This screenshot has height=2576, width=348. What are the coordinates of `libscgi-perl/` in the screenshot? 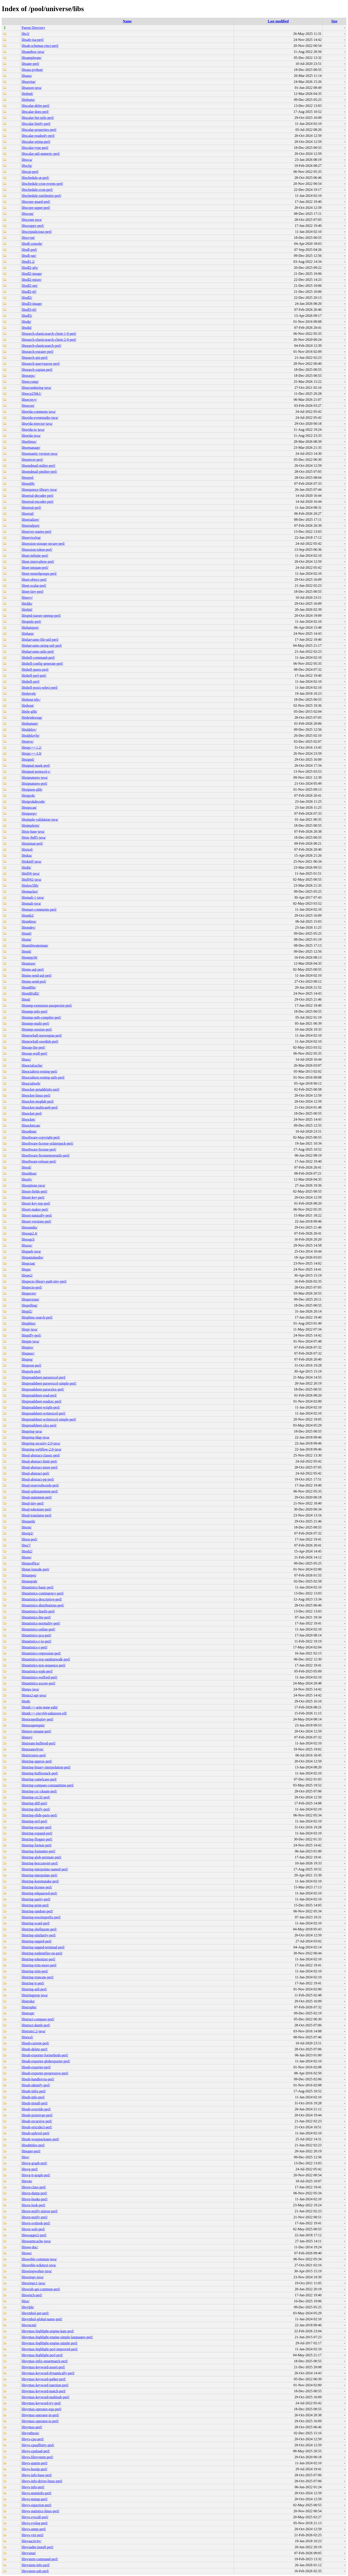 It's located at (30, 172).